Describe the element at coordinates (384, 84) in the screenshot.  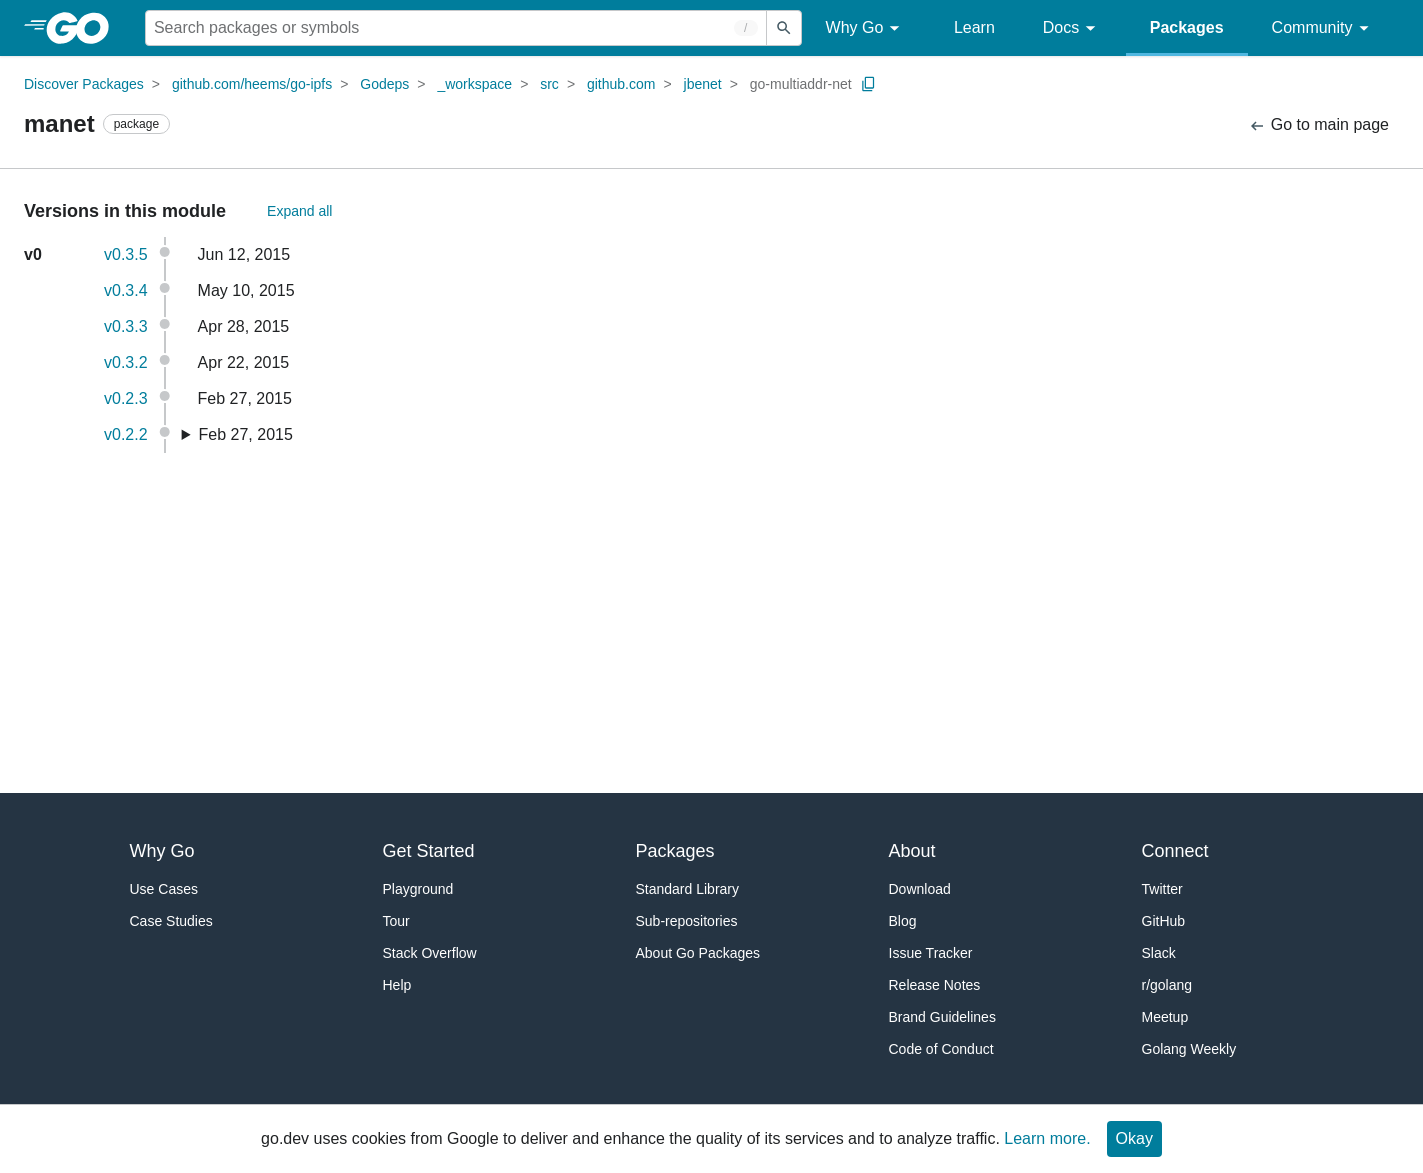
I see `Godeps` at that location.